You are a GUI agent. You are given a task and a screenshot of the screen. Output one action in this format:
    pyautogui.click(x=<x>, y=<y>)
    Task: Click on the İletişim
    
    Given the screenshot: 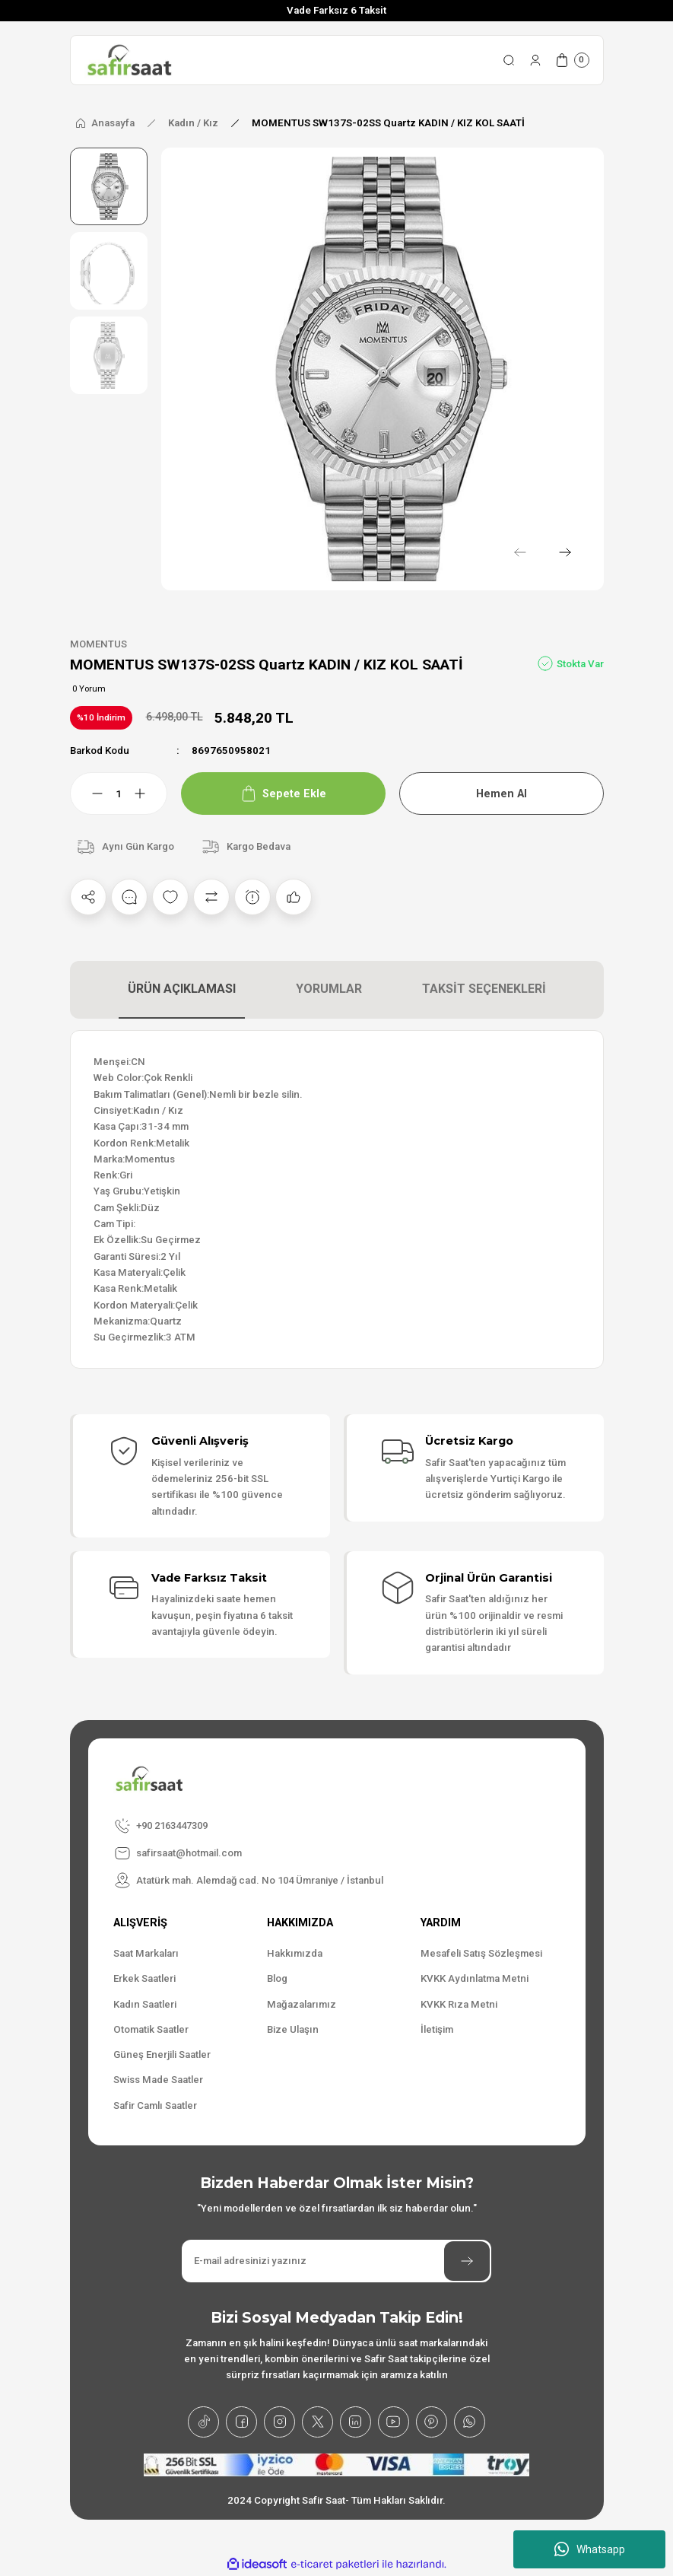 What is the action you would take?
    pyautogui.click(x=437, y=2029)
    